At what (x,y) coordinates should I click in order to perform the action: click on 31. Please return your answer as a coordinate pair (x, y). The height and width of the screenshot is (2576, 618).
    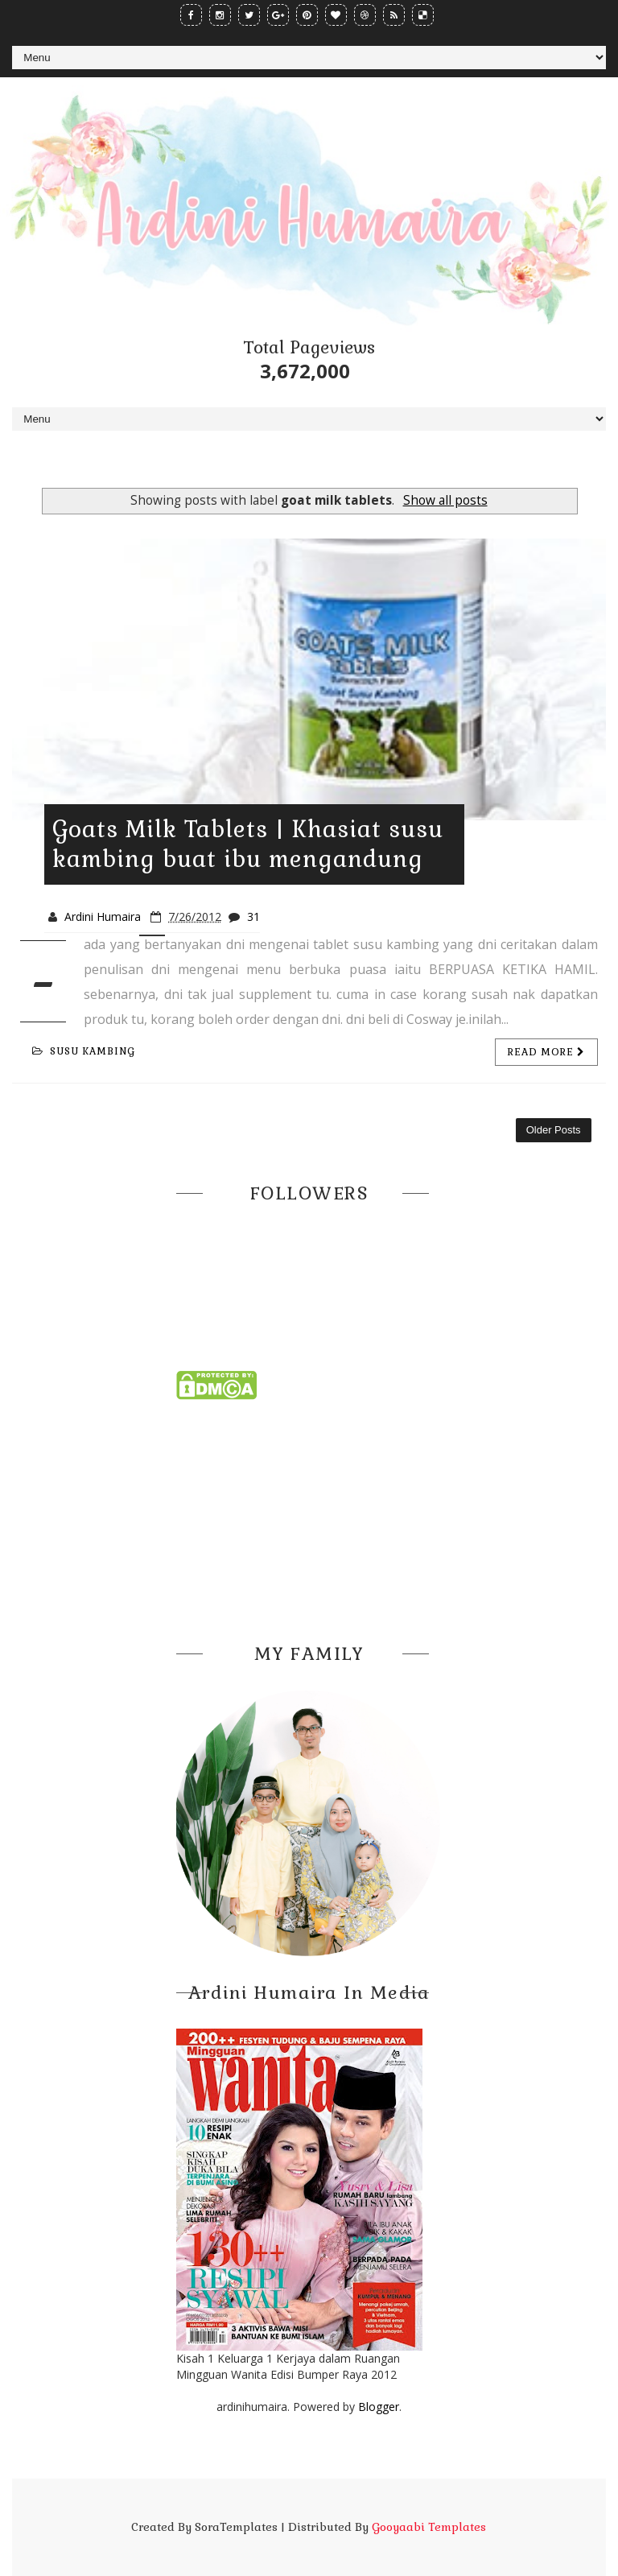
    Looking at the image, I should click on (253, 916).